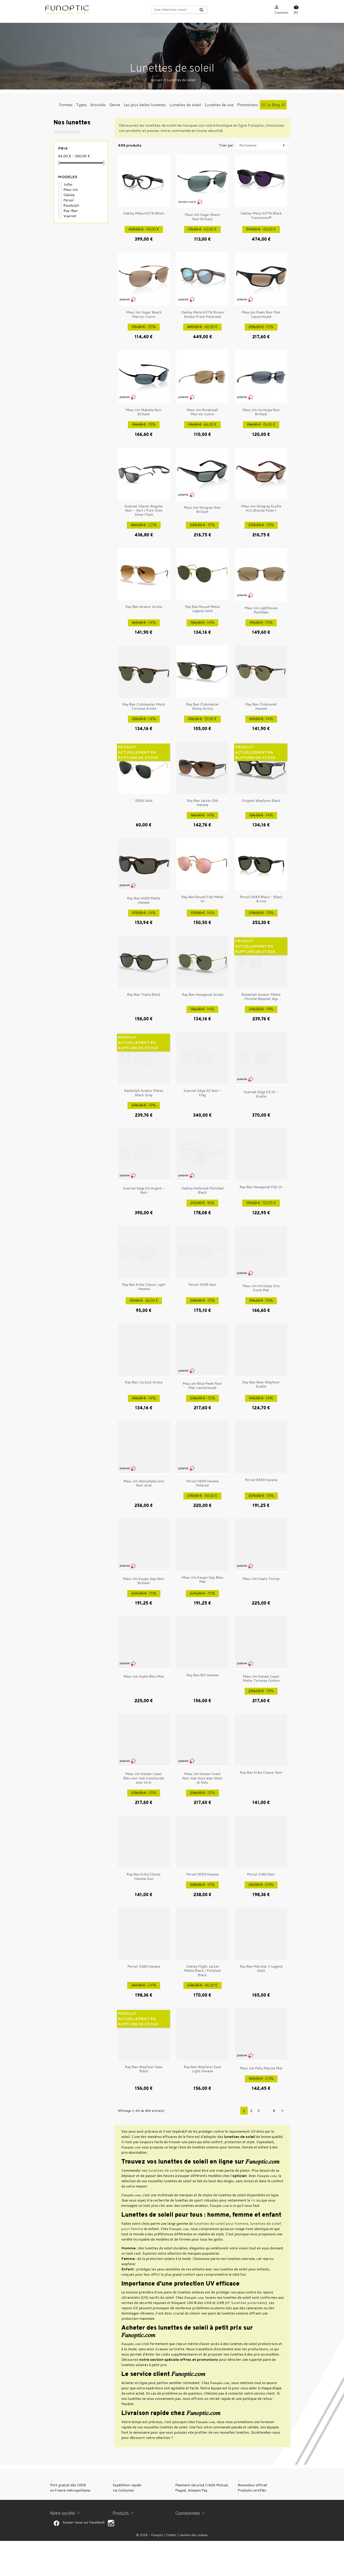 This screenshot has height=2576, width=344. What do you see at coordinates (63, 148) in the screenshot?
I see `Activités` at bounding box center [63, 148].